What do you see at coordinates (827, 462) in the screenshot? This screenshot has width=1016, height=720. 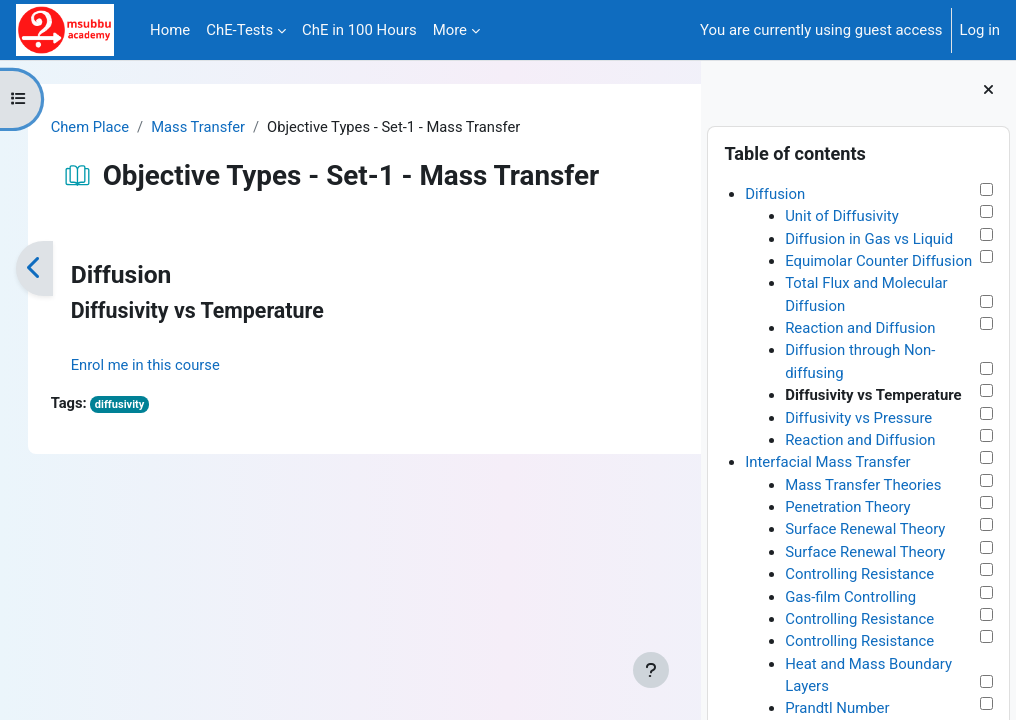 I see `Interfacial Mass Transfer` at bounding box center [827, 462].